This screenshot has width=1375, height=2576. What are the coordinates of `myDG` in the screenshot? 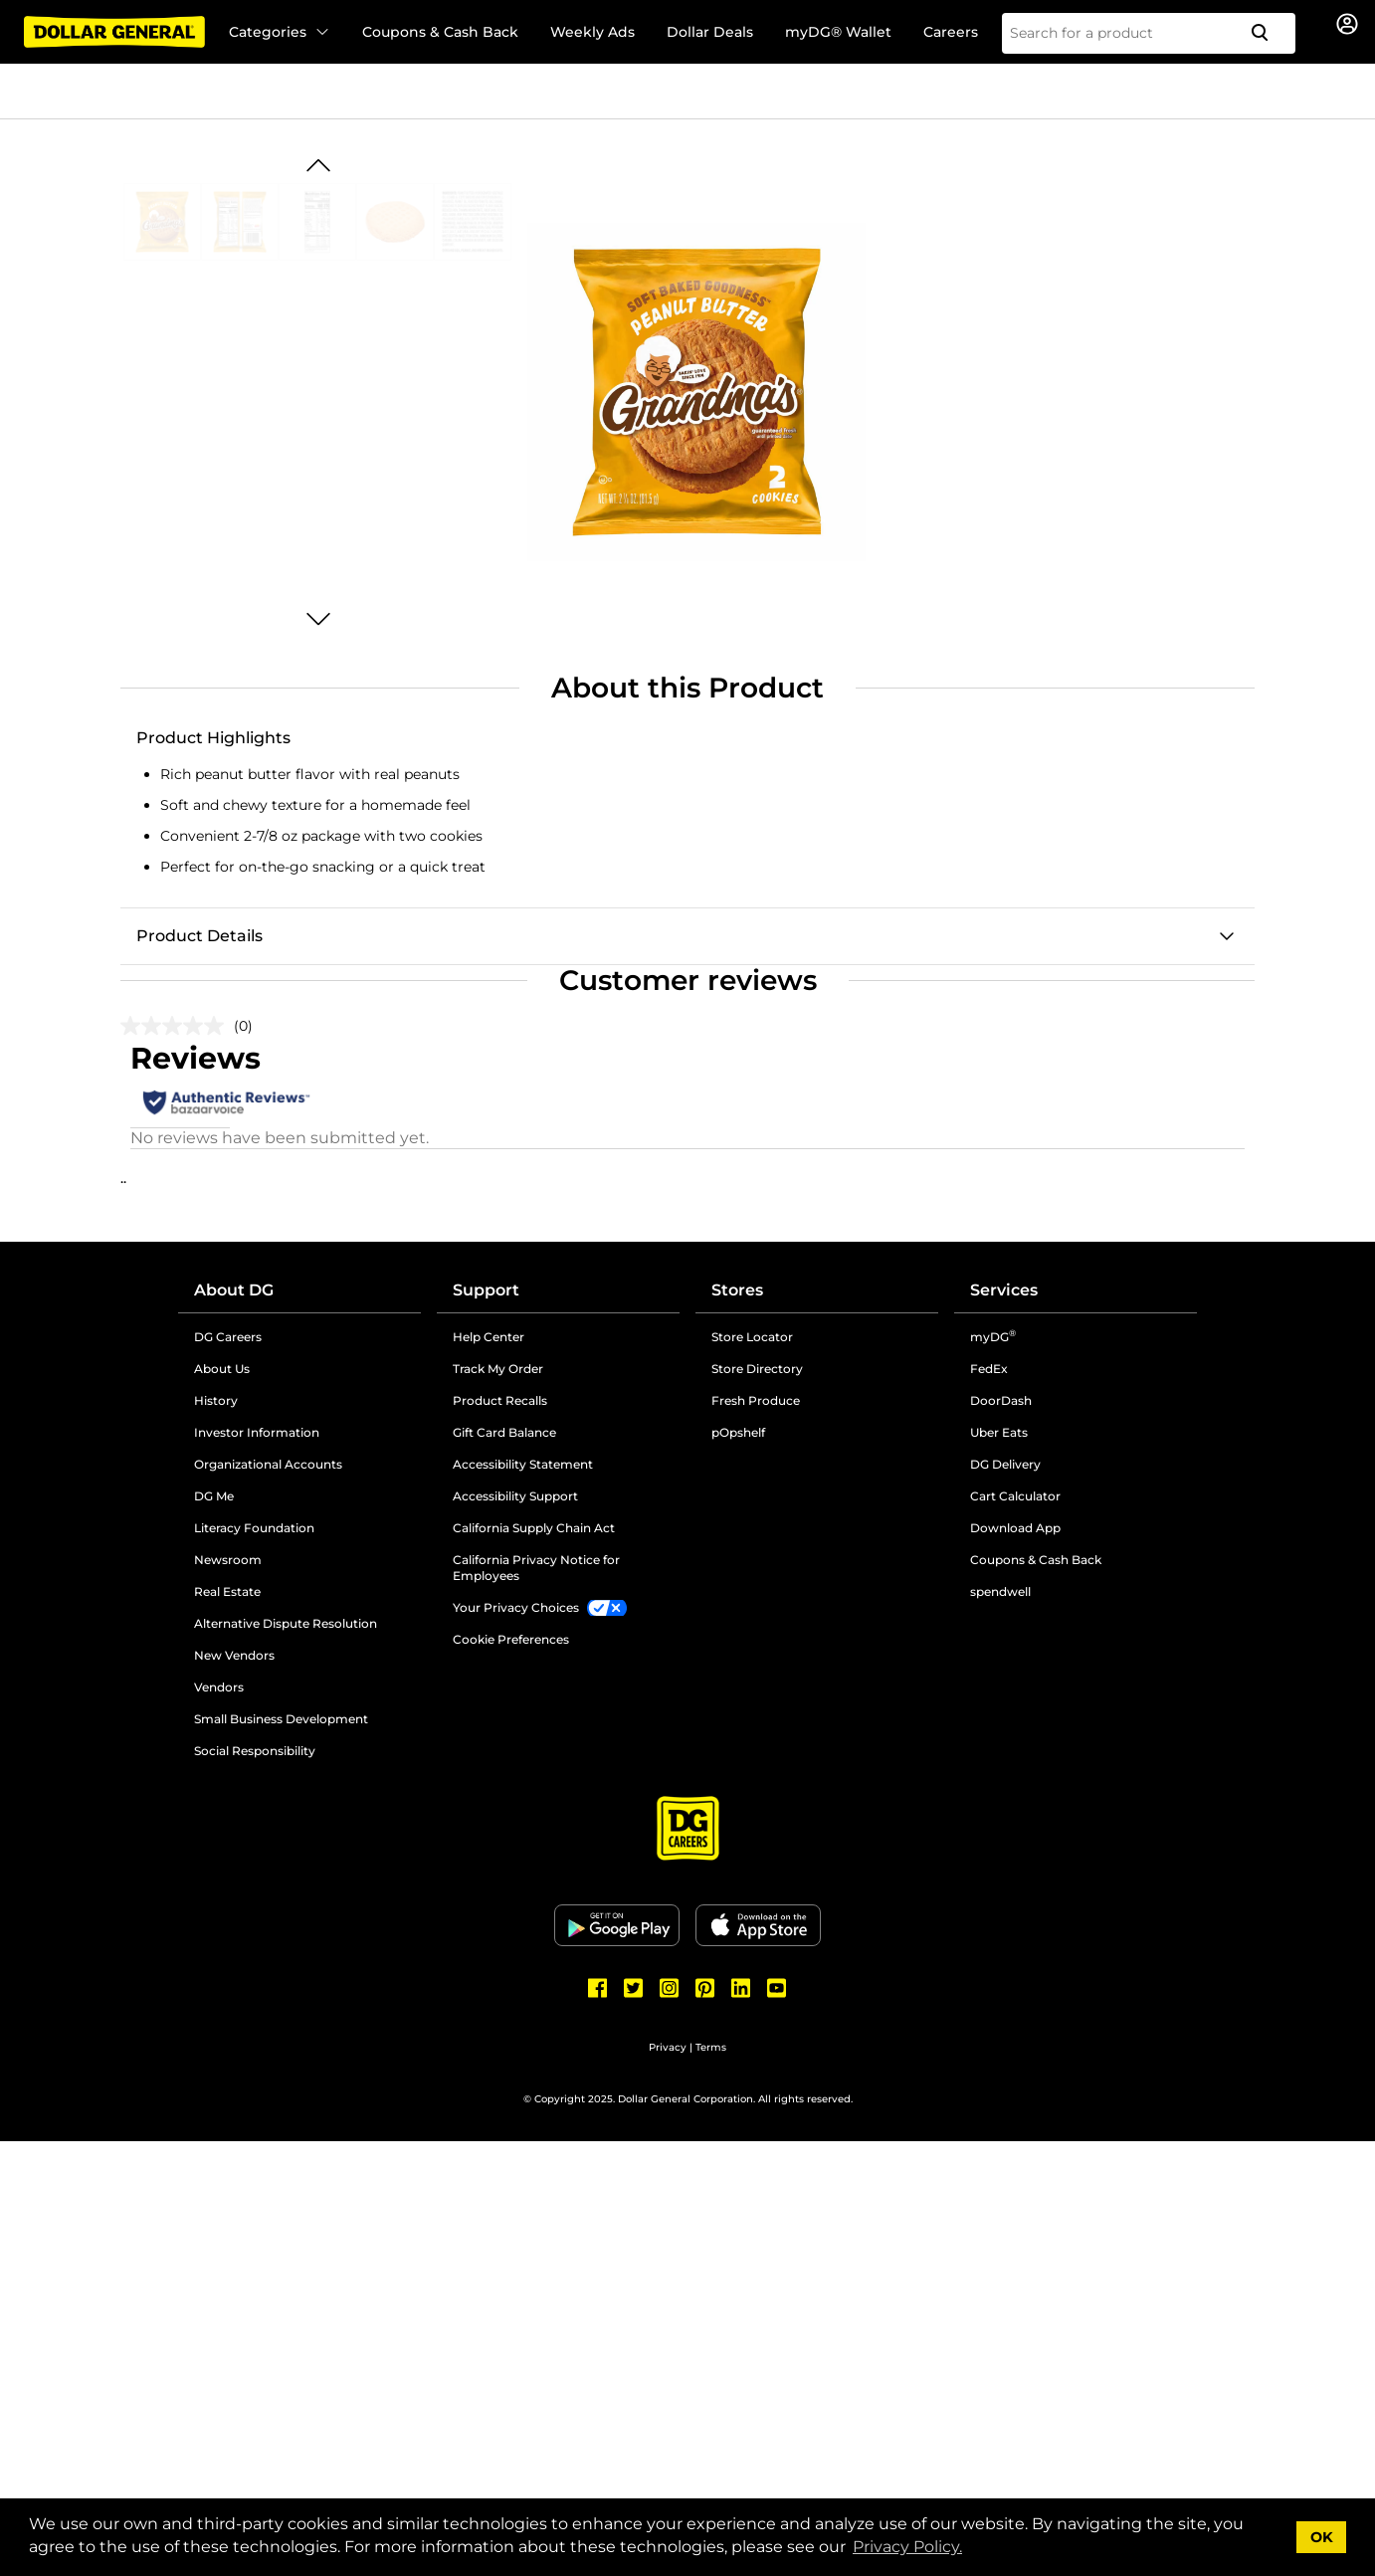 It's located at (993, 1336).